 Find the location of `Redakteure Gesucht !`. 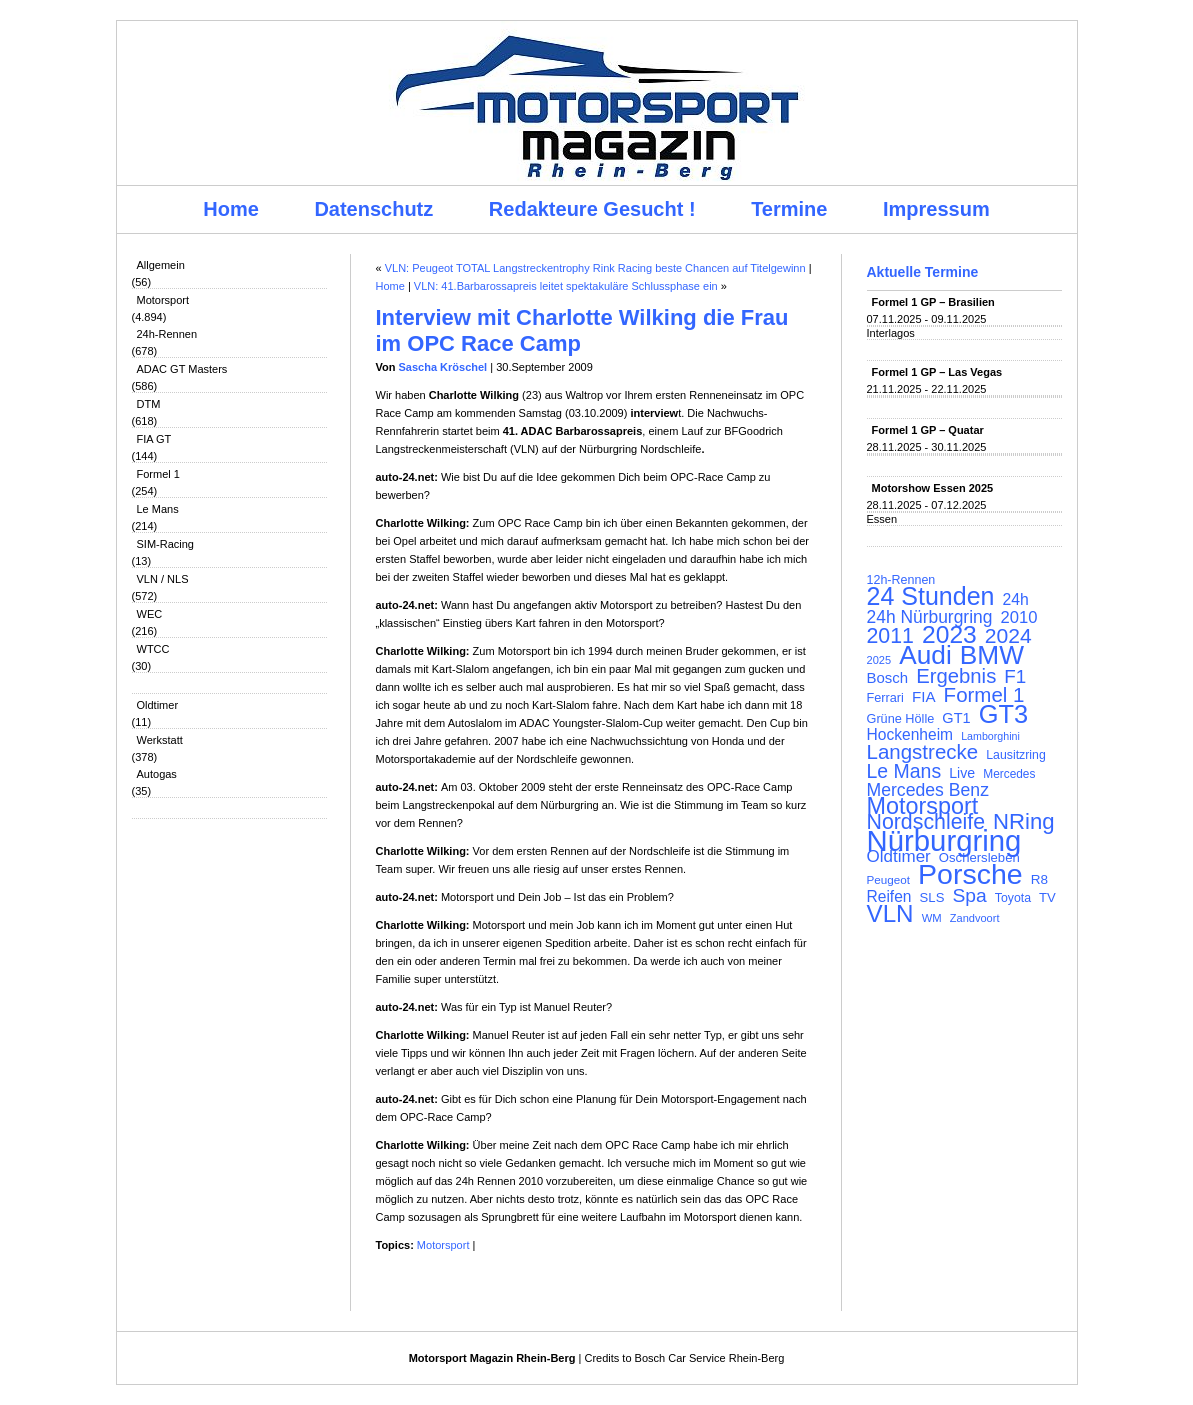

Redakteure Gesucht ! is located at coordinates (592, 209).